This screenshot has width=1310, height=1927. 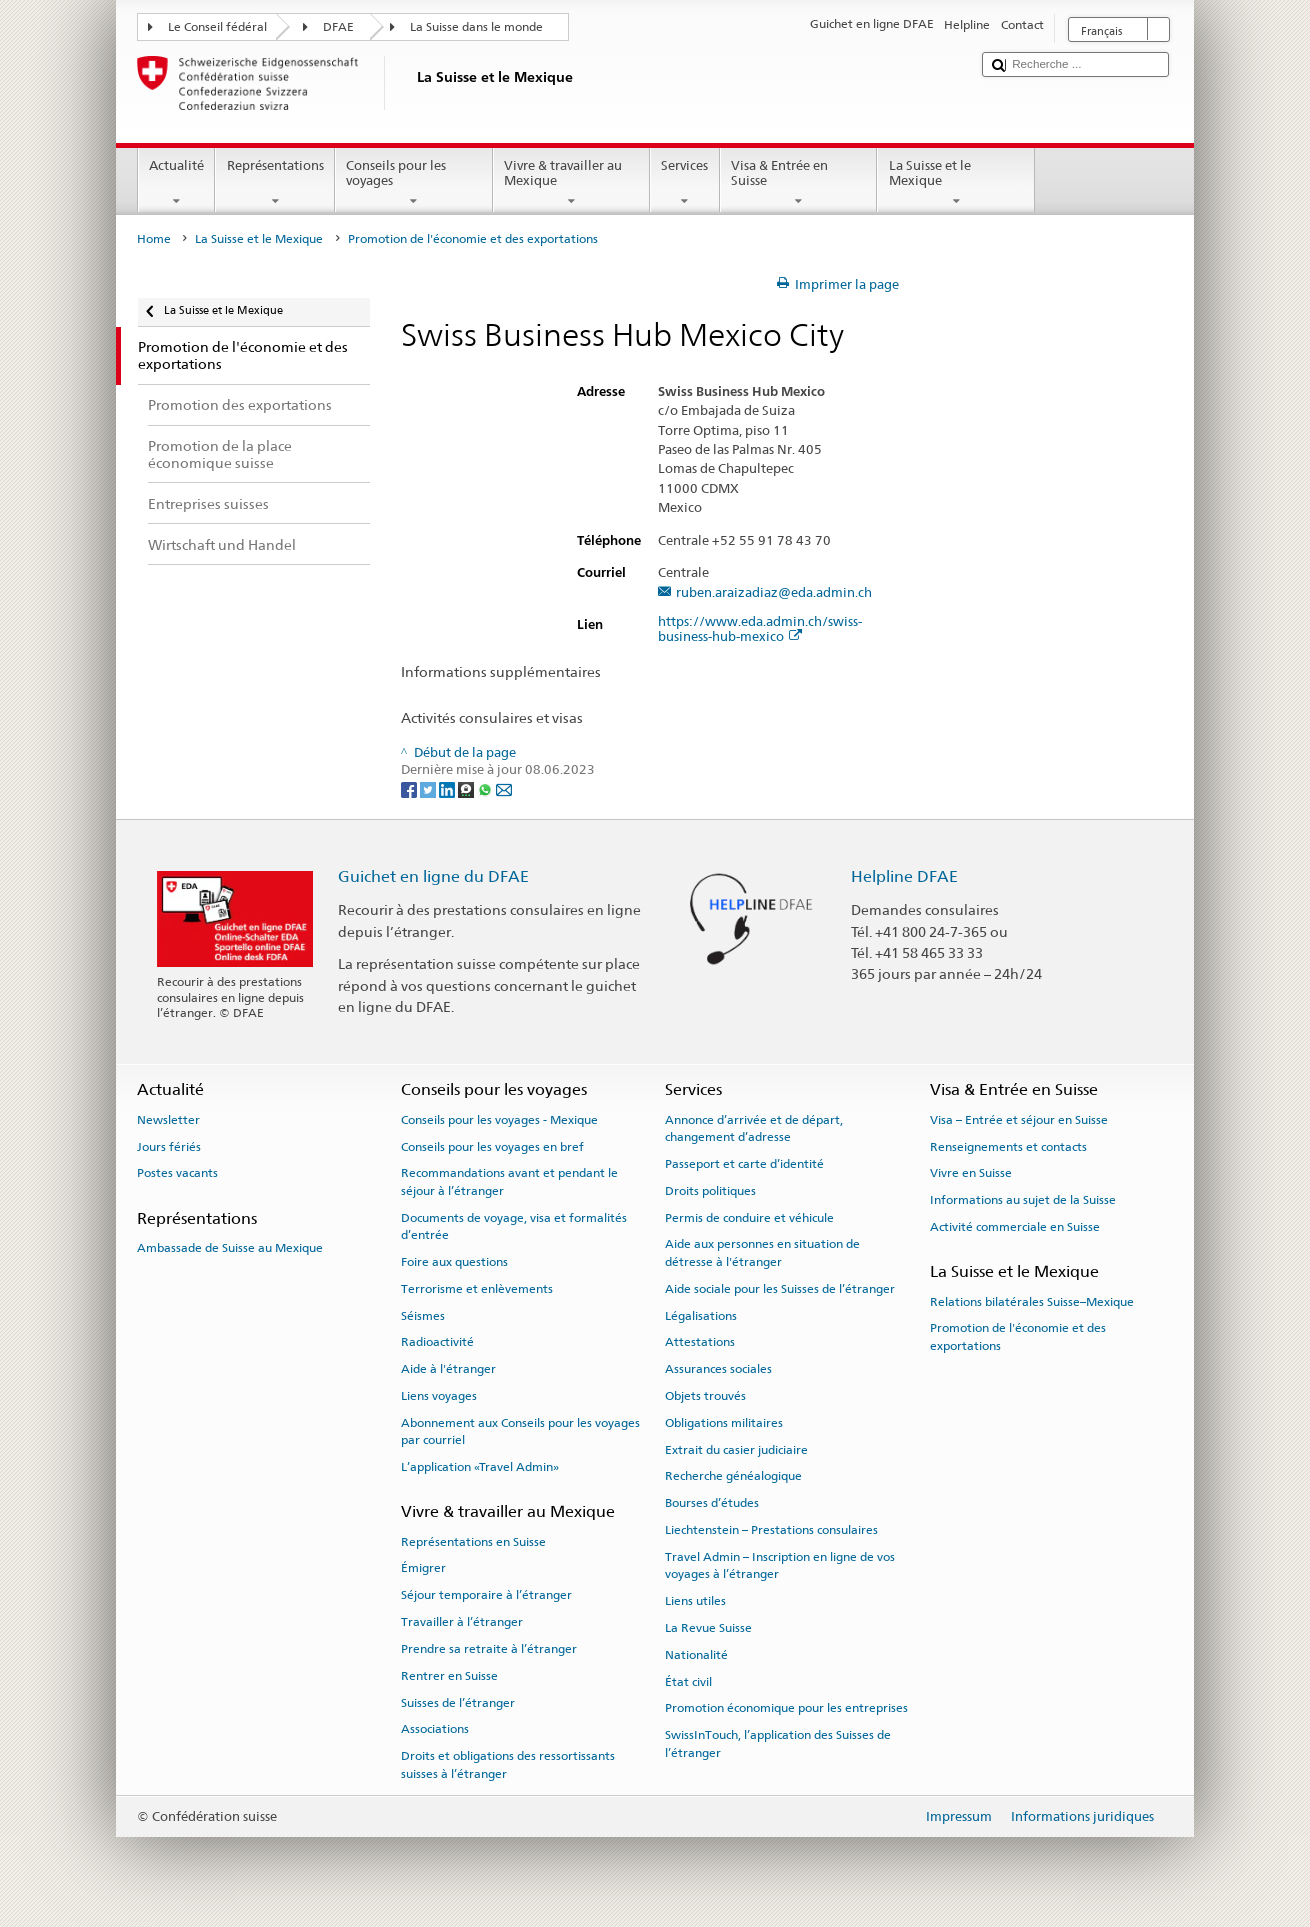 What do you see at coordinates (762, 1252) in the screenshot?
I see `Aide aux personnes en situation de détresse à l'étranger` at bounding box center [762, 1252].